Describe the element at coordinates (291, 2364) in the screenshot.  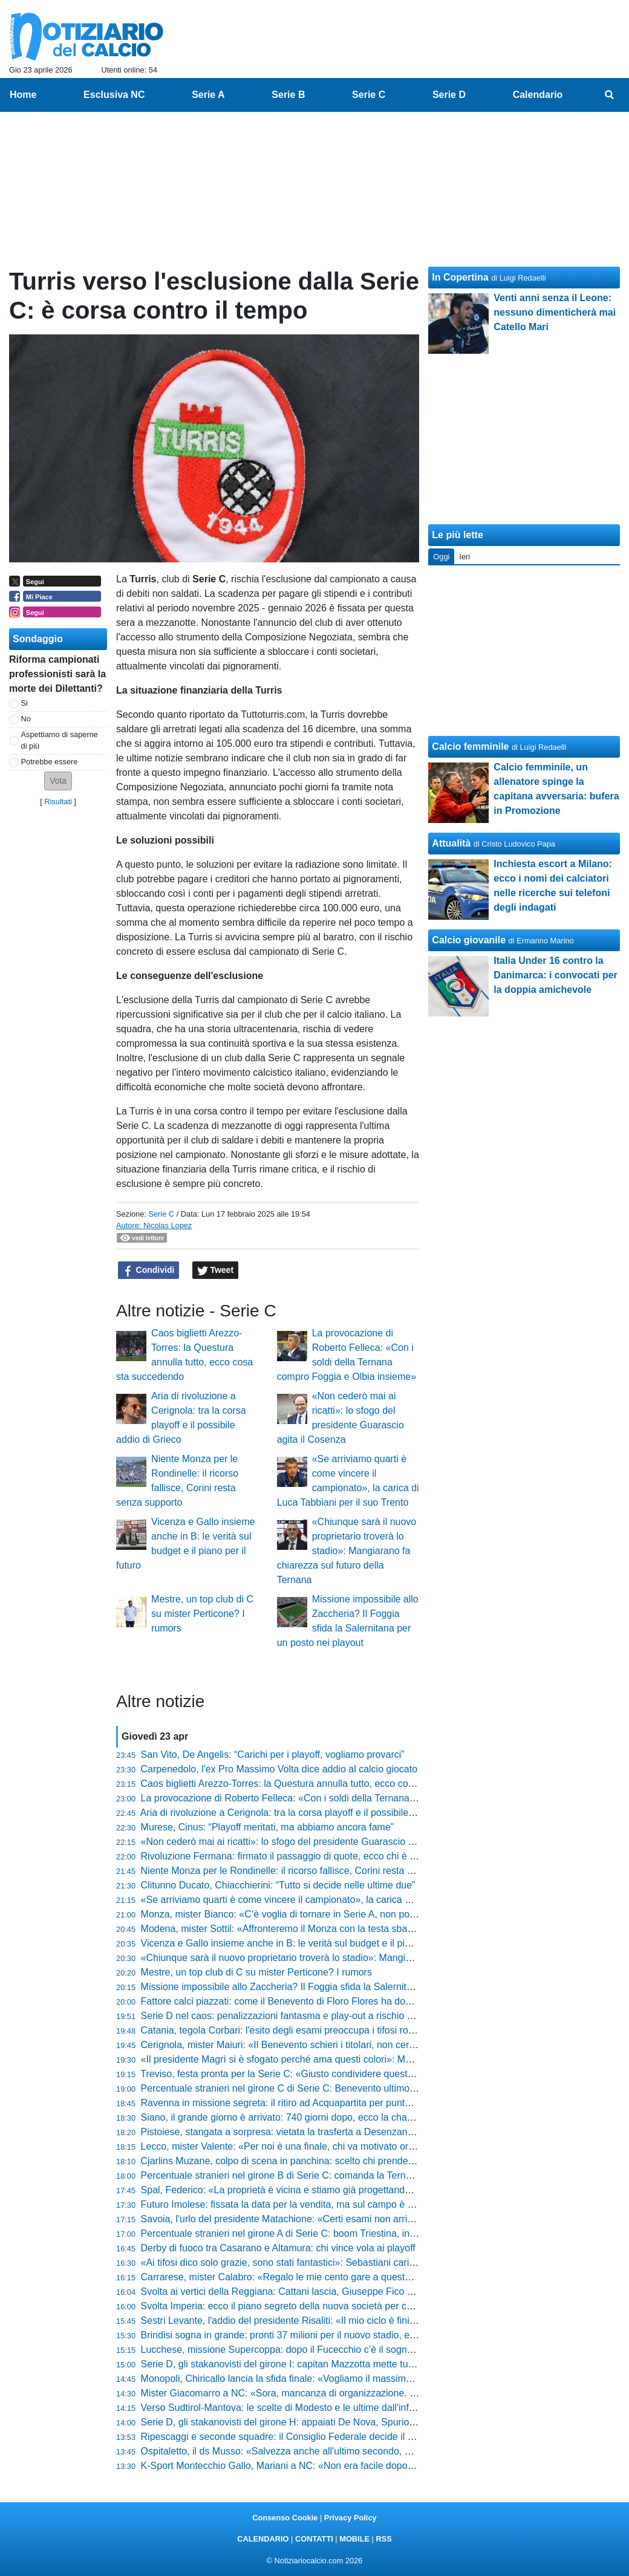
I see `Serie D, gli stakanovisti del girone I: capitan Mazzotta mette tutti in fila` at that location.